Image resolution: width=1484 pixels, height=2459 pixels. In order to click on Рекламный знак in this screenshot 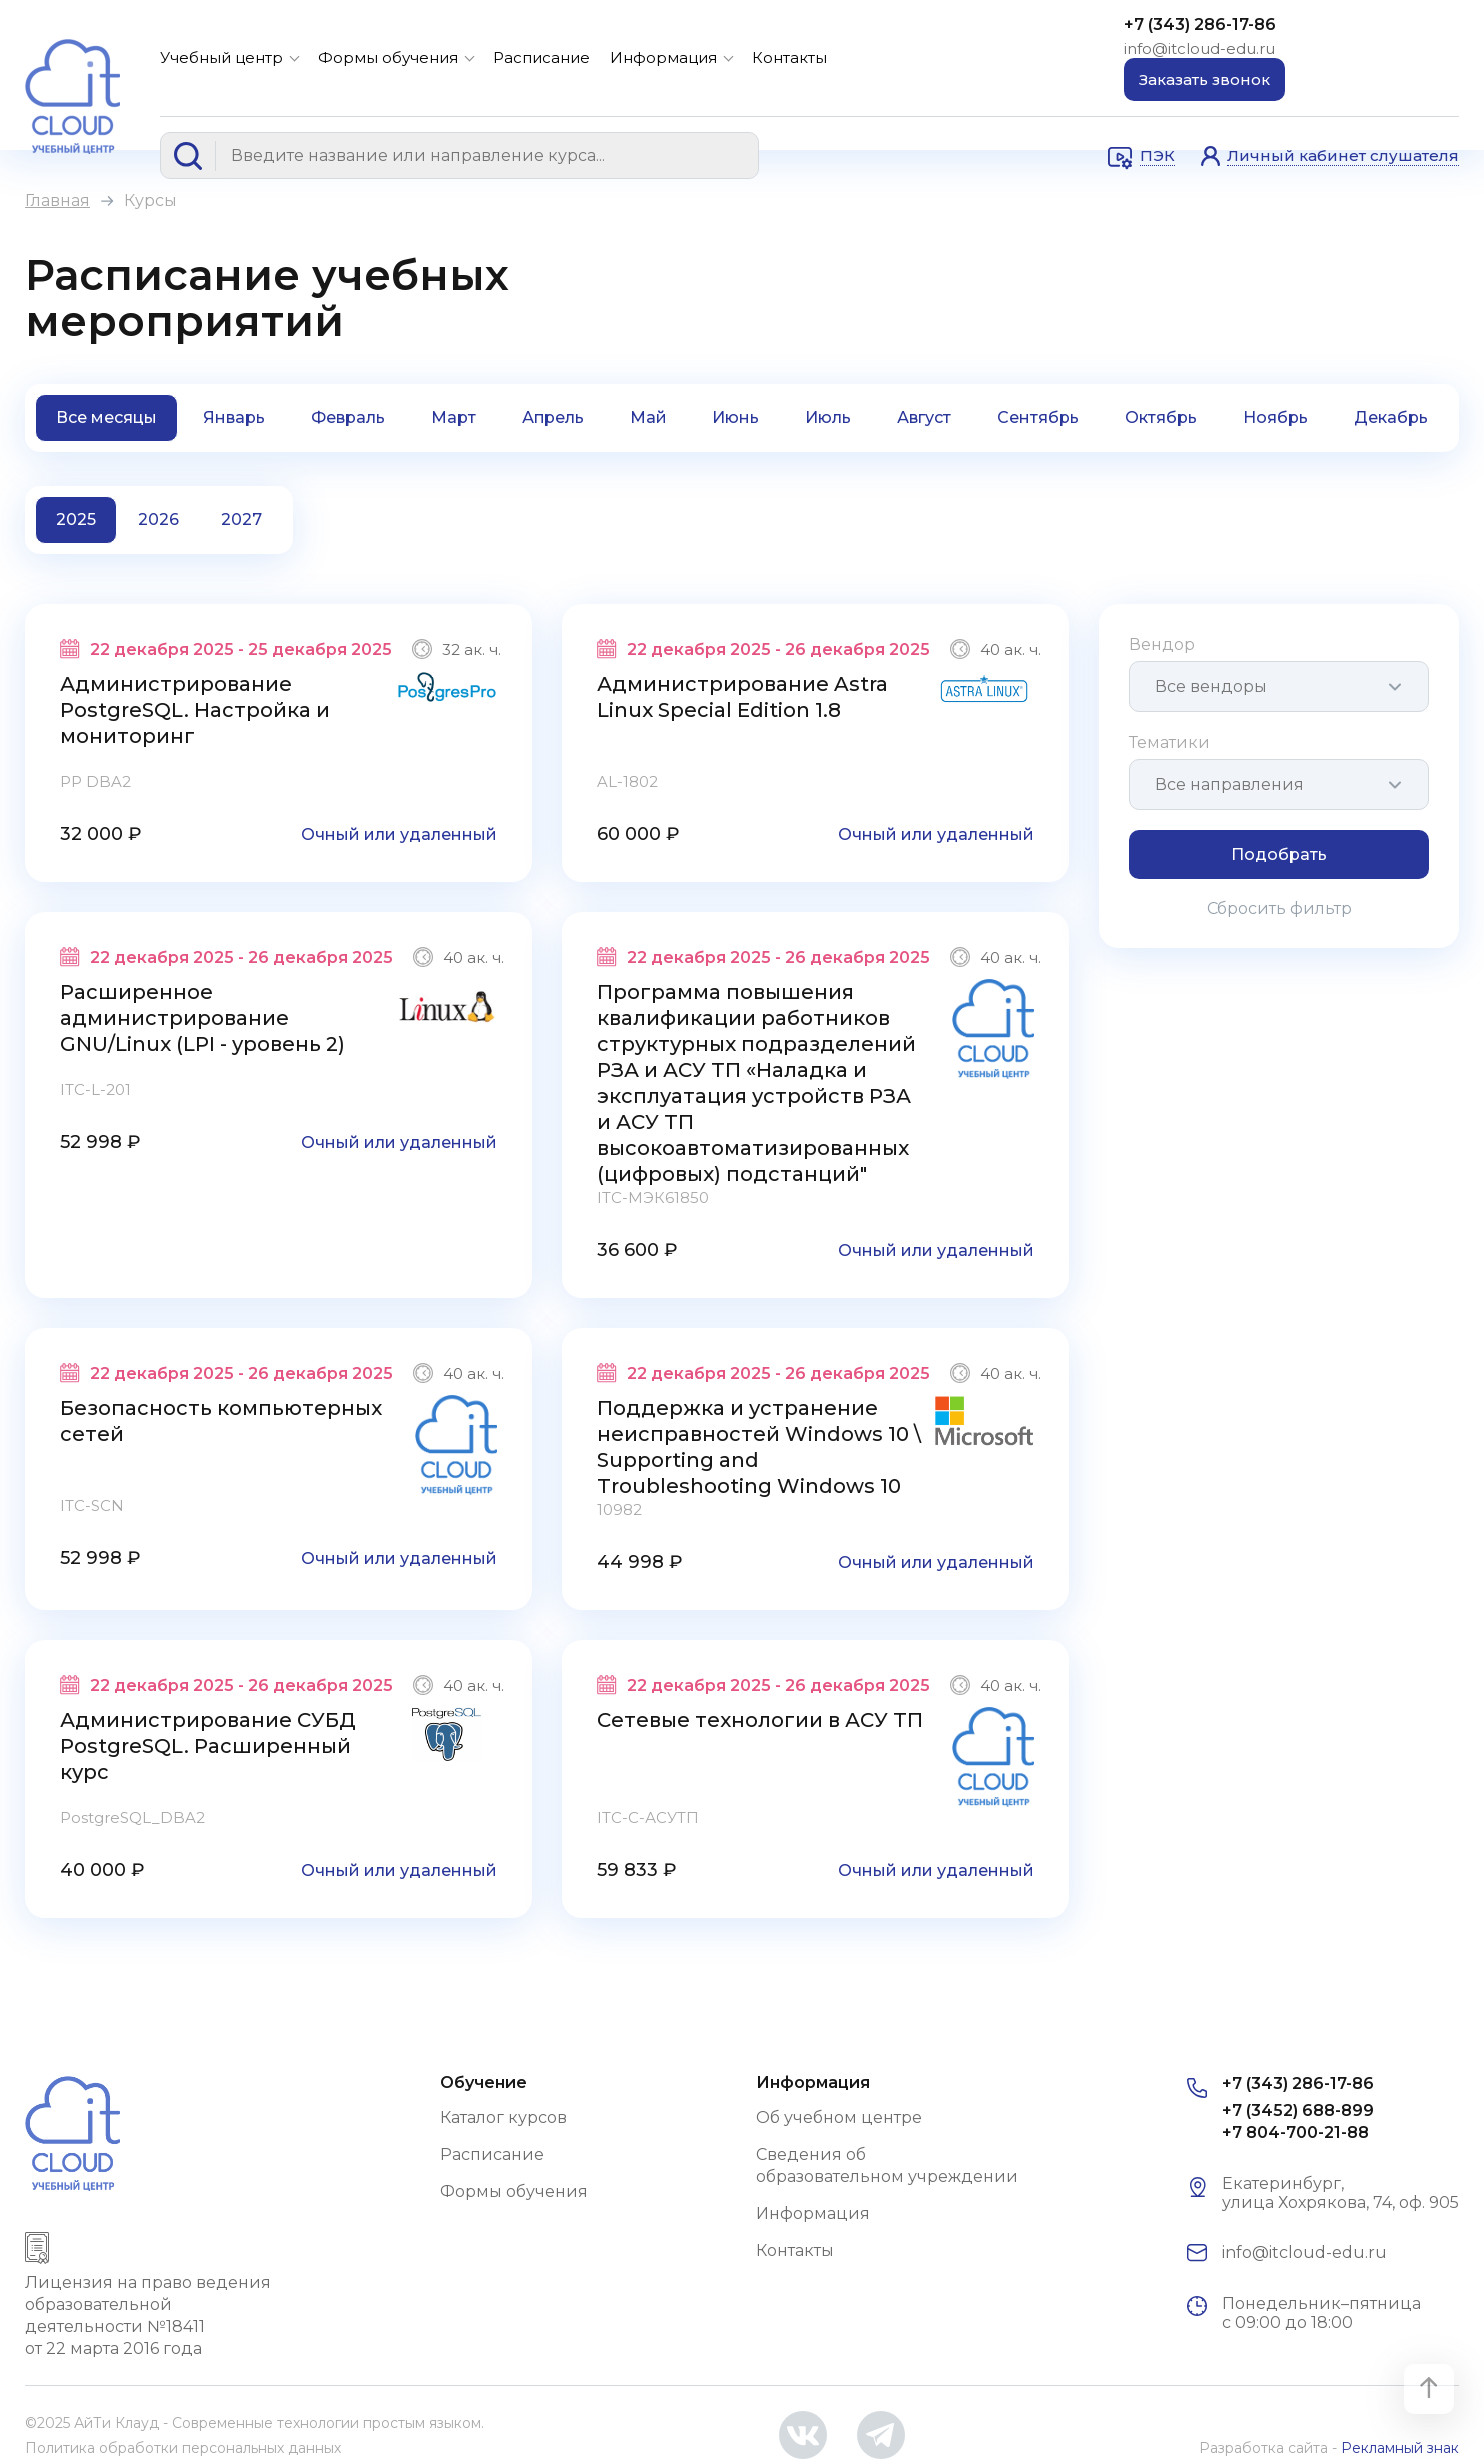, I will do `click(1400, 2448)`.